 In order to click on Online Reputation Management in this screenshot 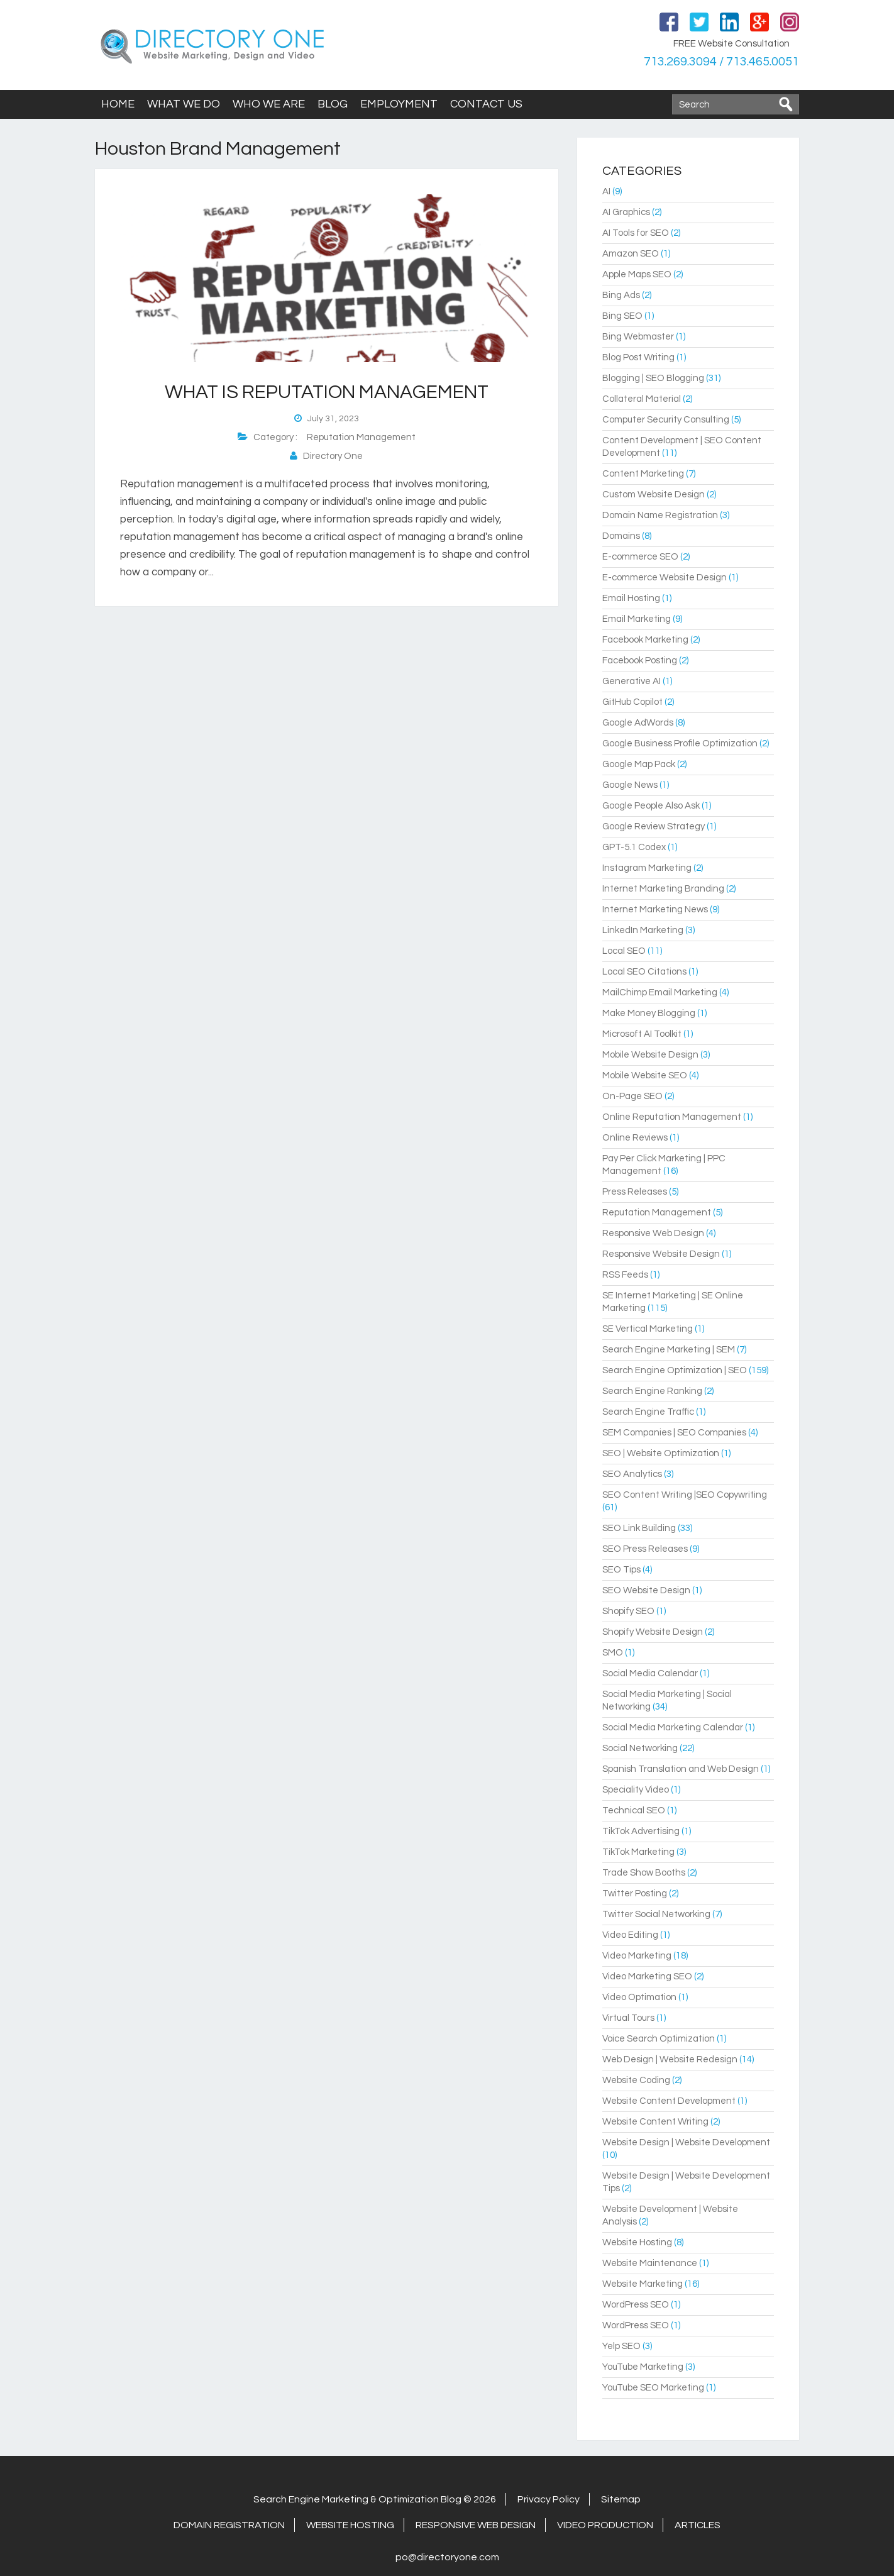, I will do `click(671, 1117)`.